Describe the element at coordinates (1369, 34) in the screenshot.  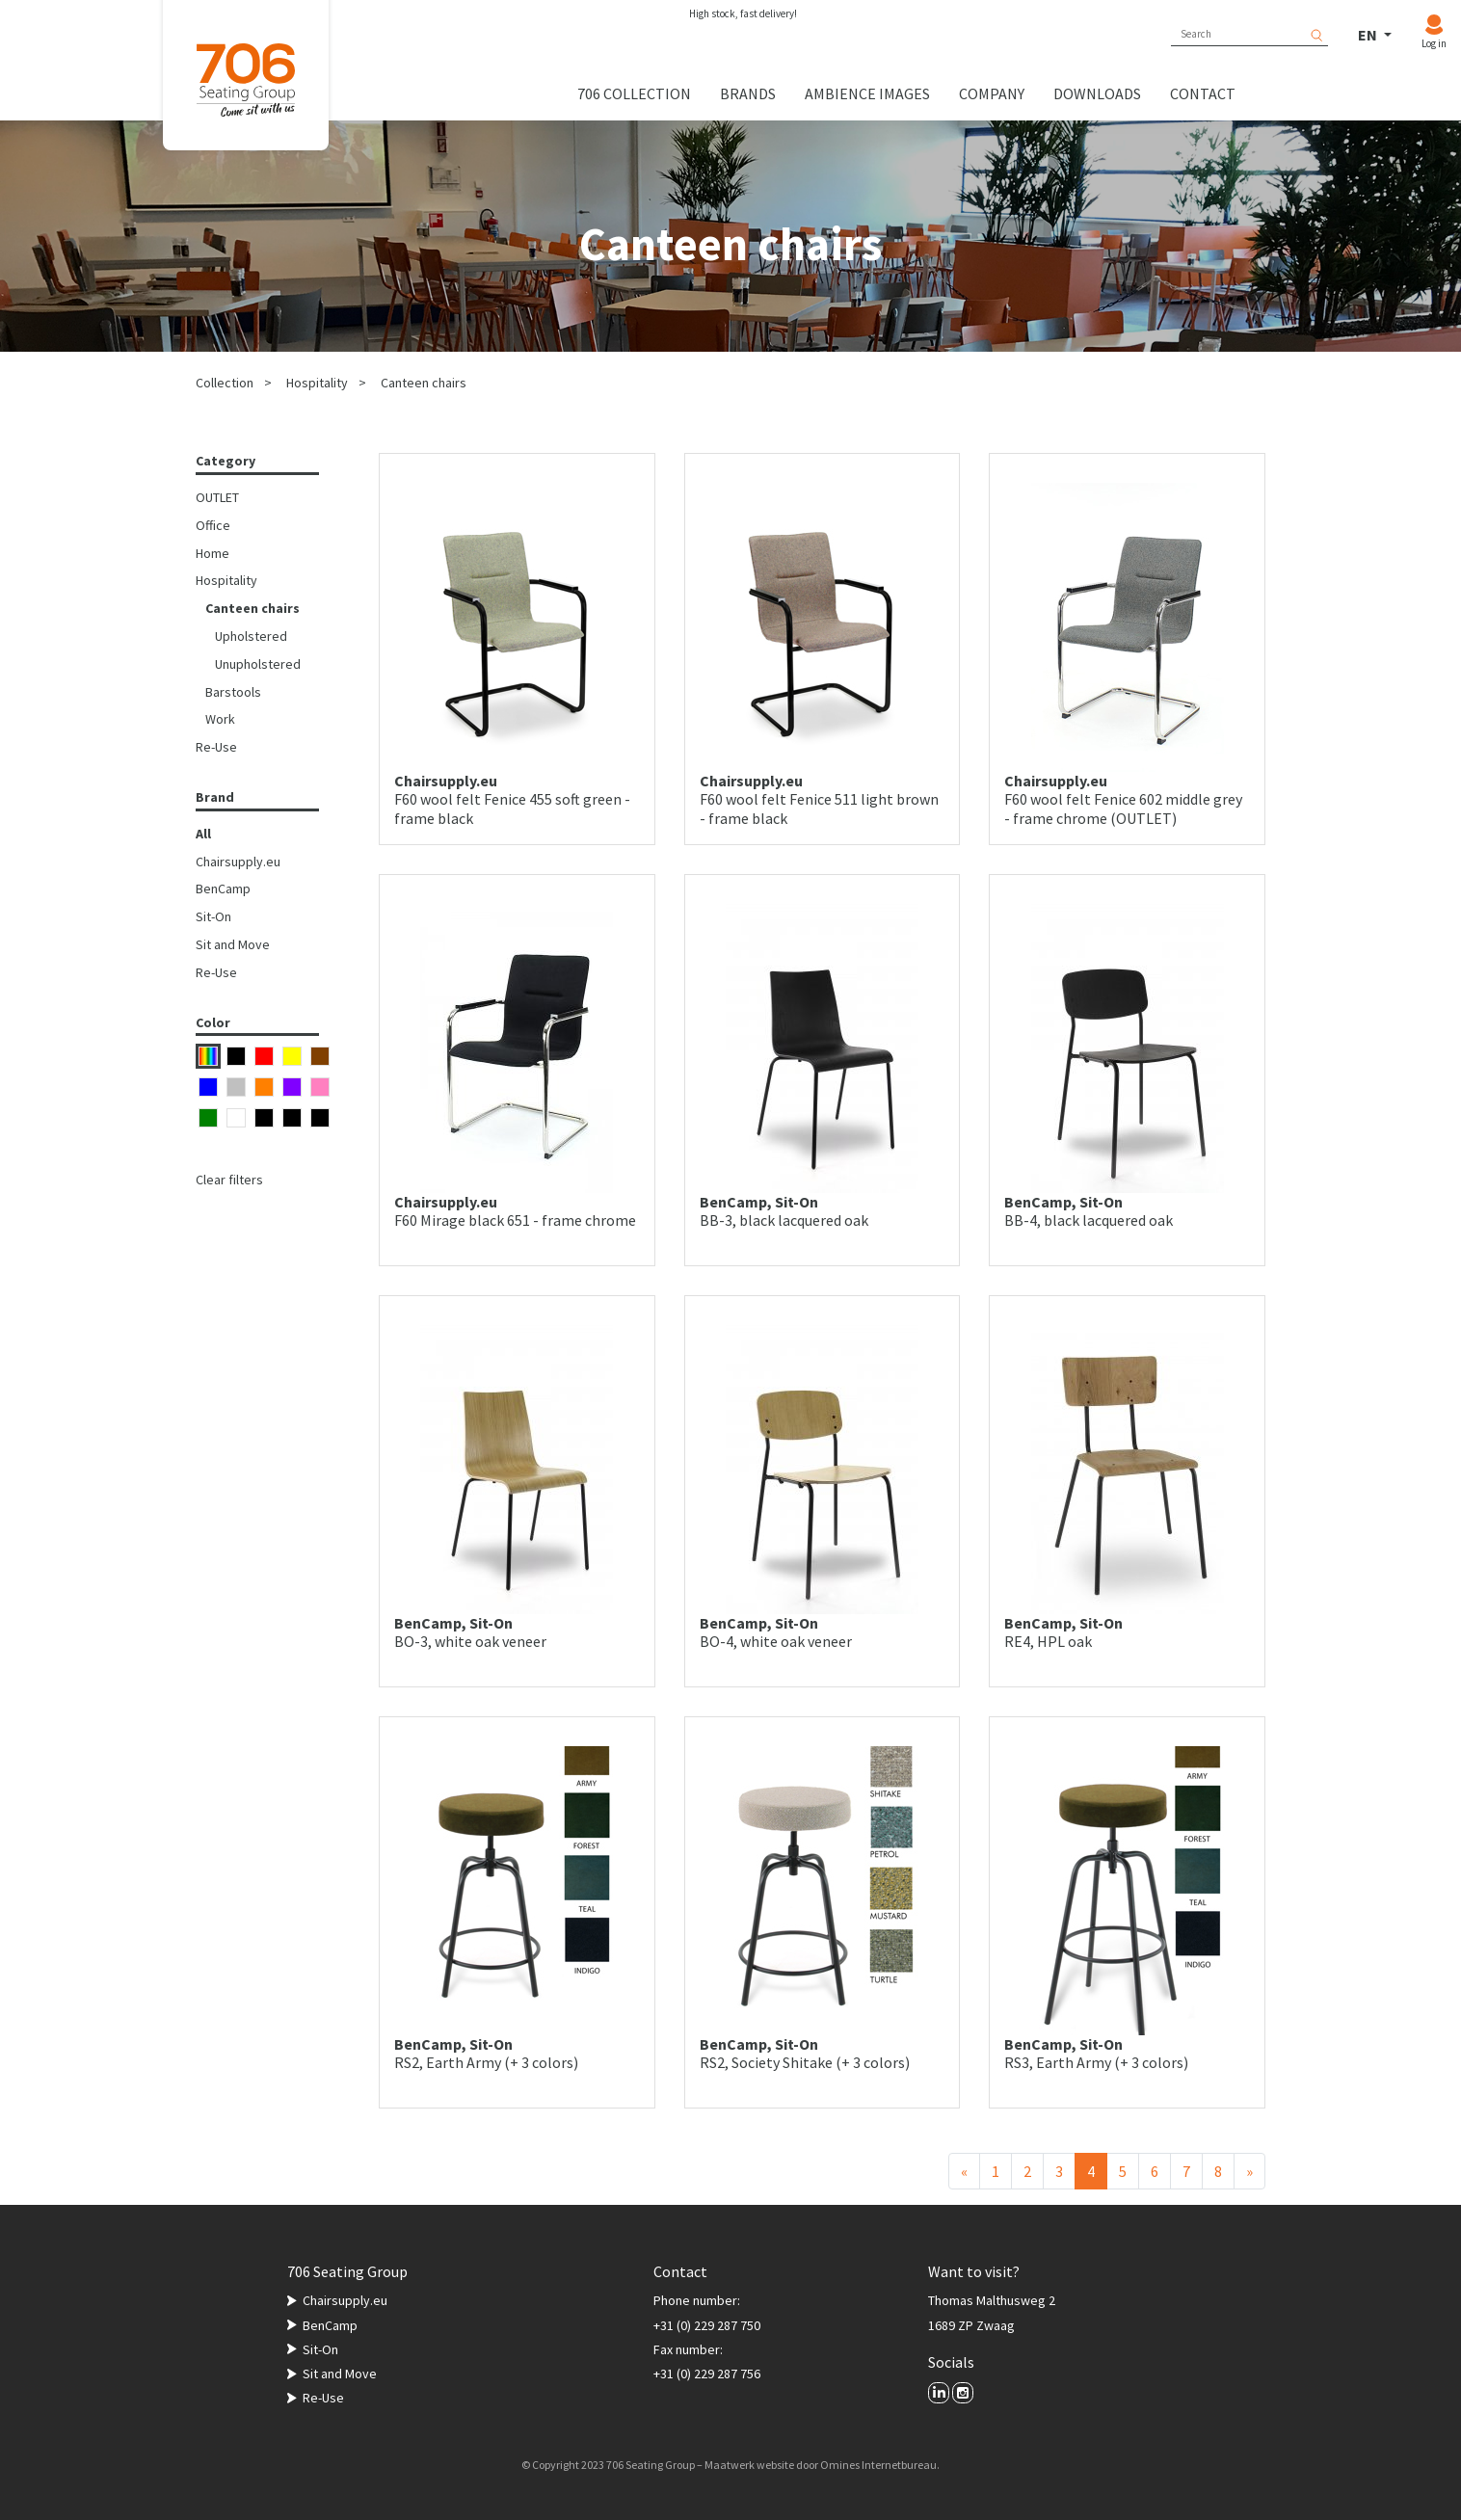
I see `EN` at that location.